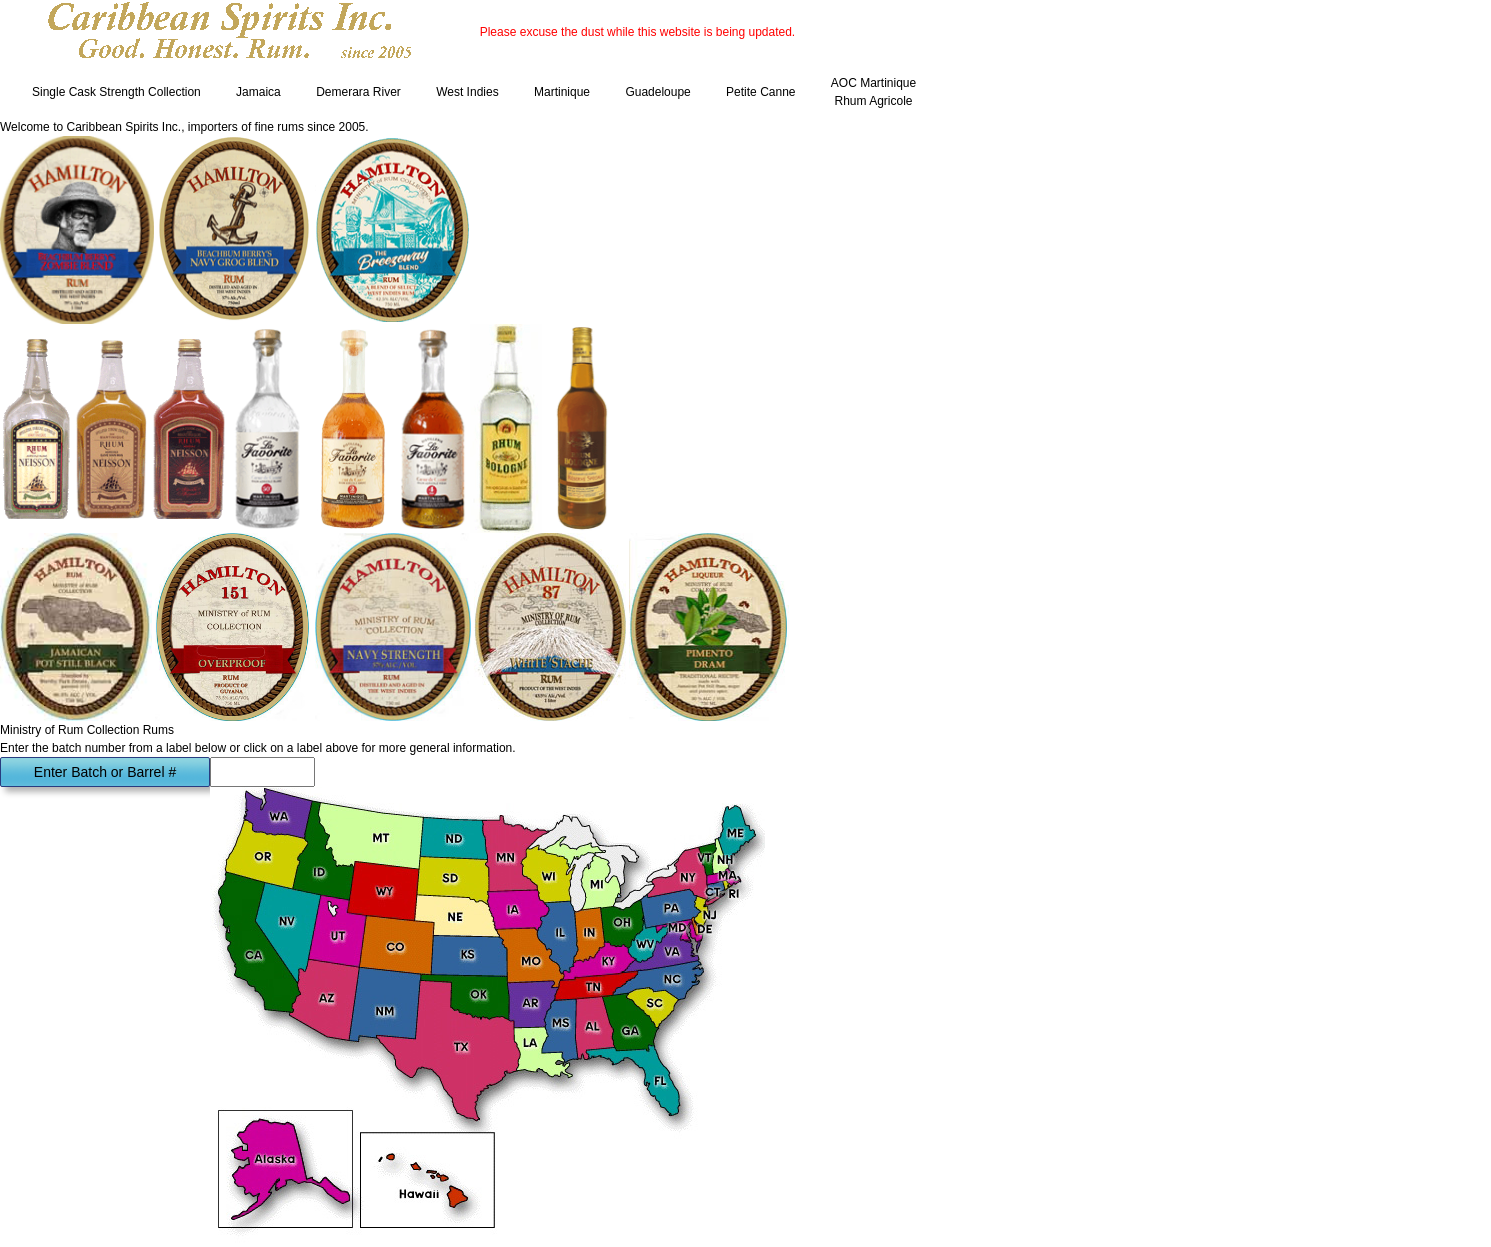 The image size is (1491, 1247). What do you see at coordinates (562, 92) in the screenshot?
I see `Martinique` at bounding box center [562, 92].